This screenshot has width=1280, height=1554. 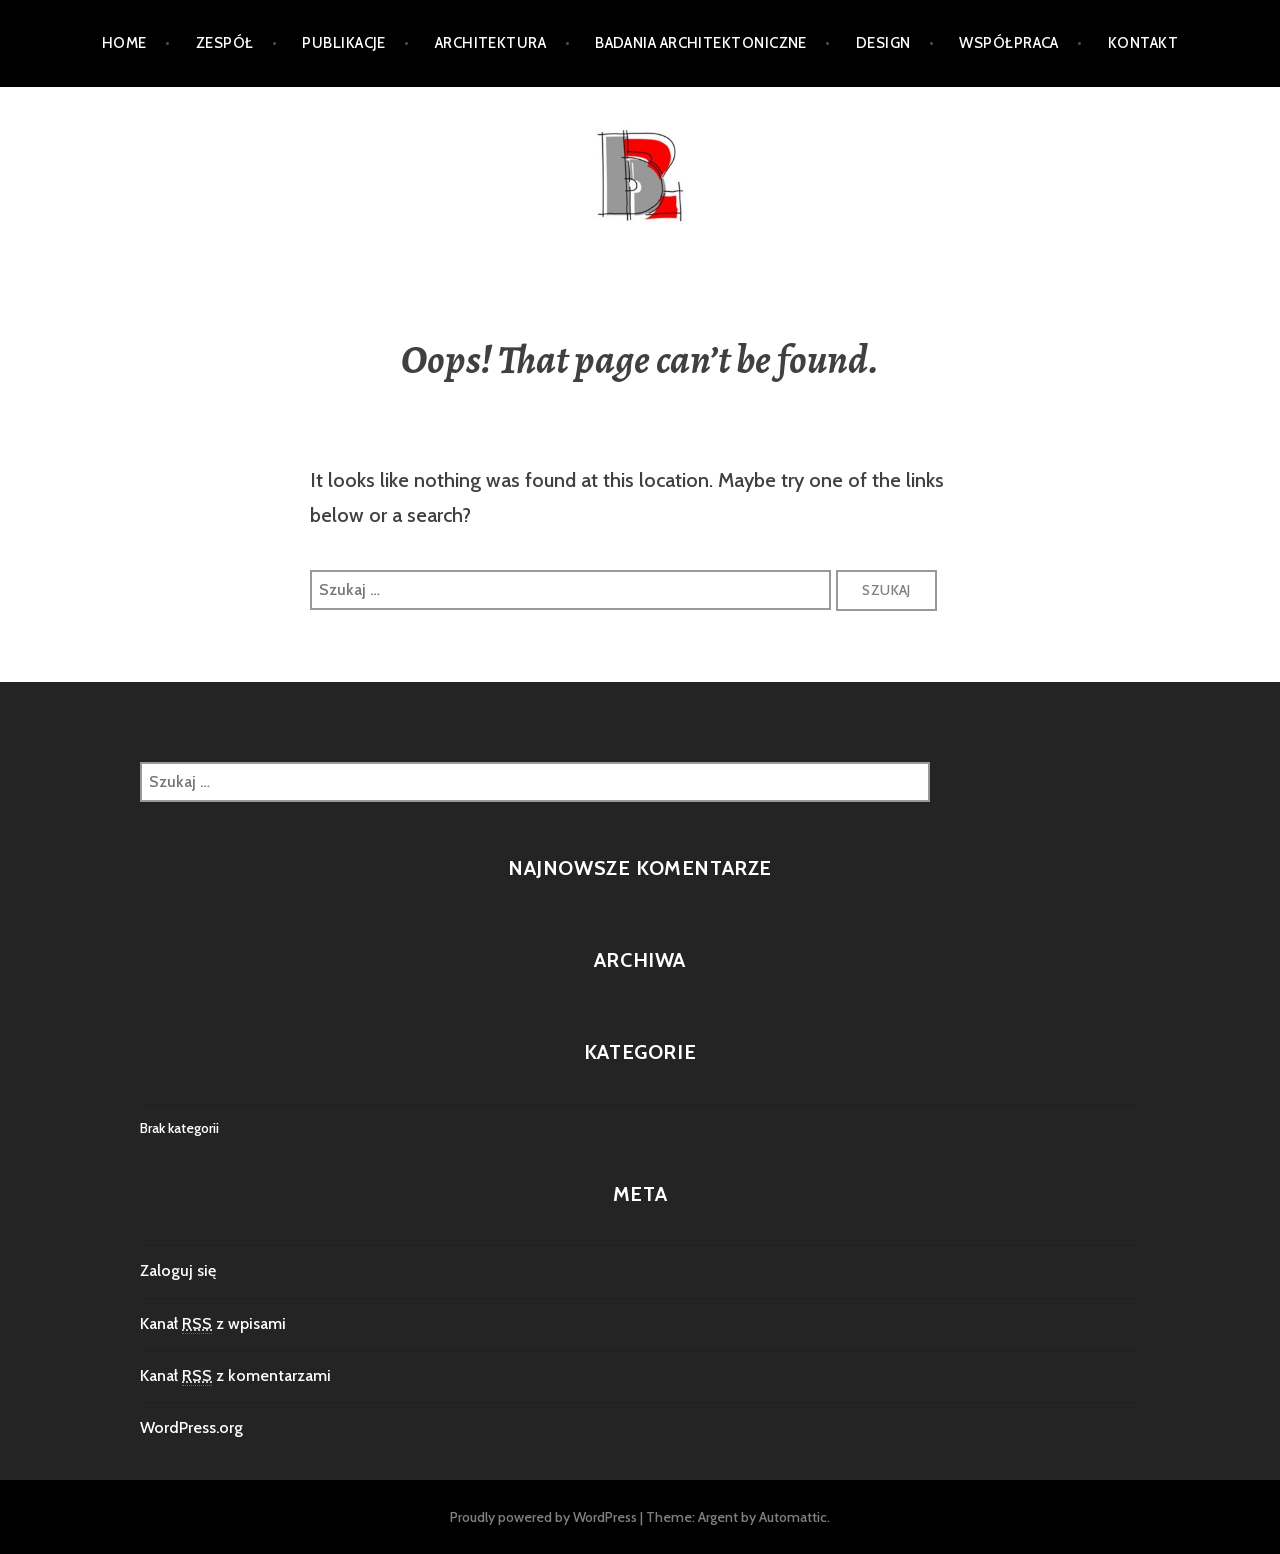 What do you see at coordinates (344, 43) in the screenshot?
I see `PUBLIKACJE` at bounding box center [344, 43].